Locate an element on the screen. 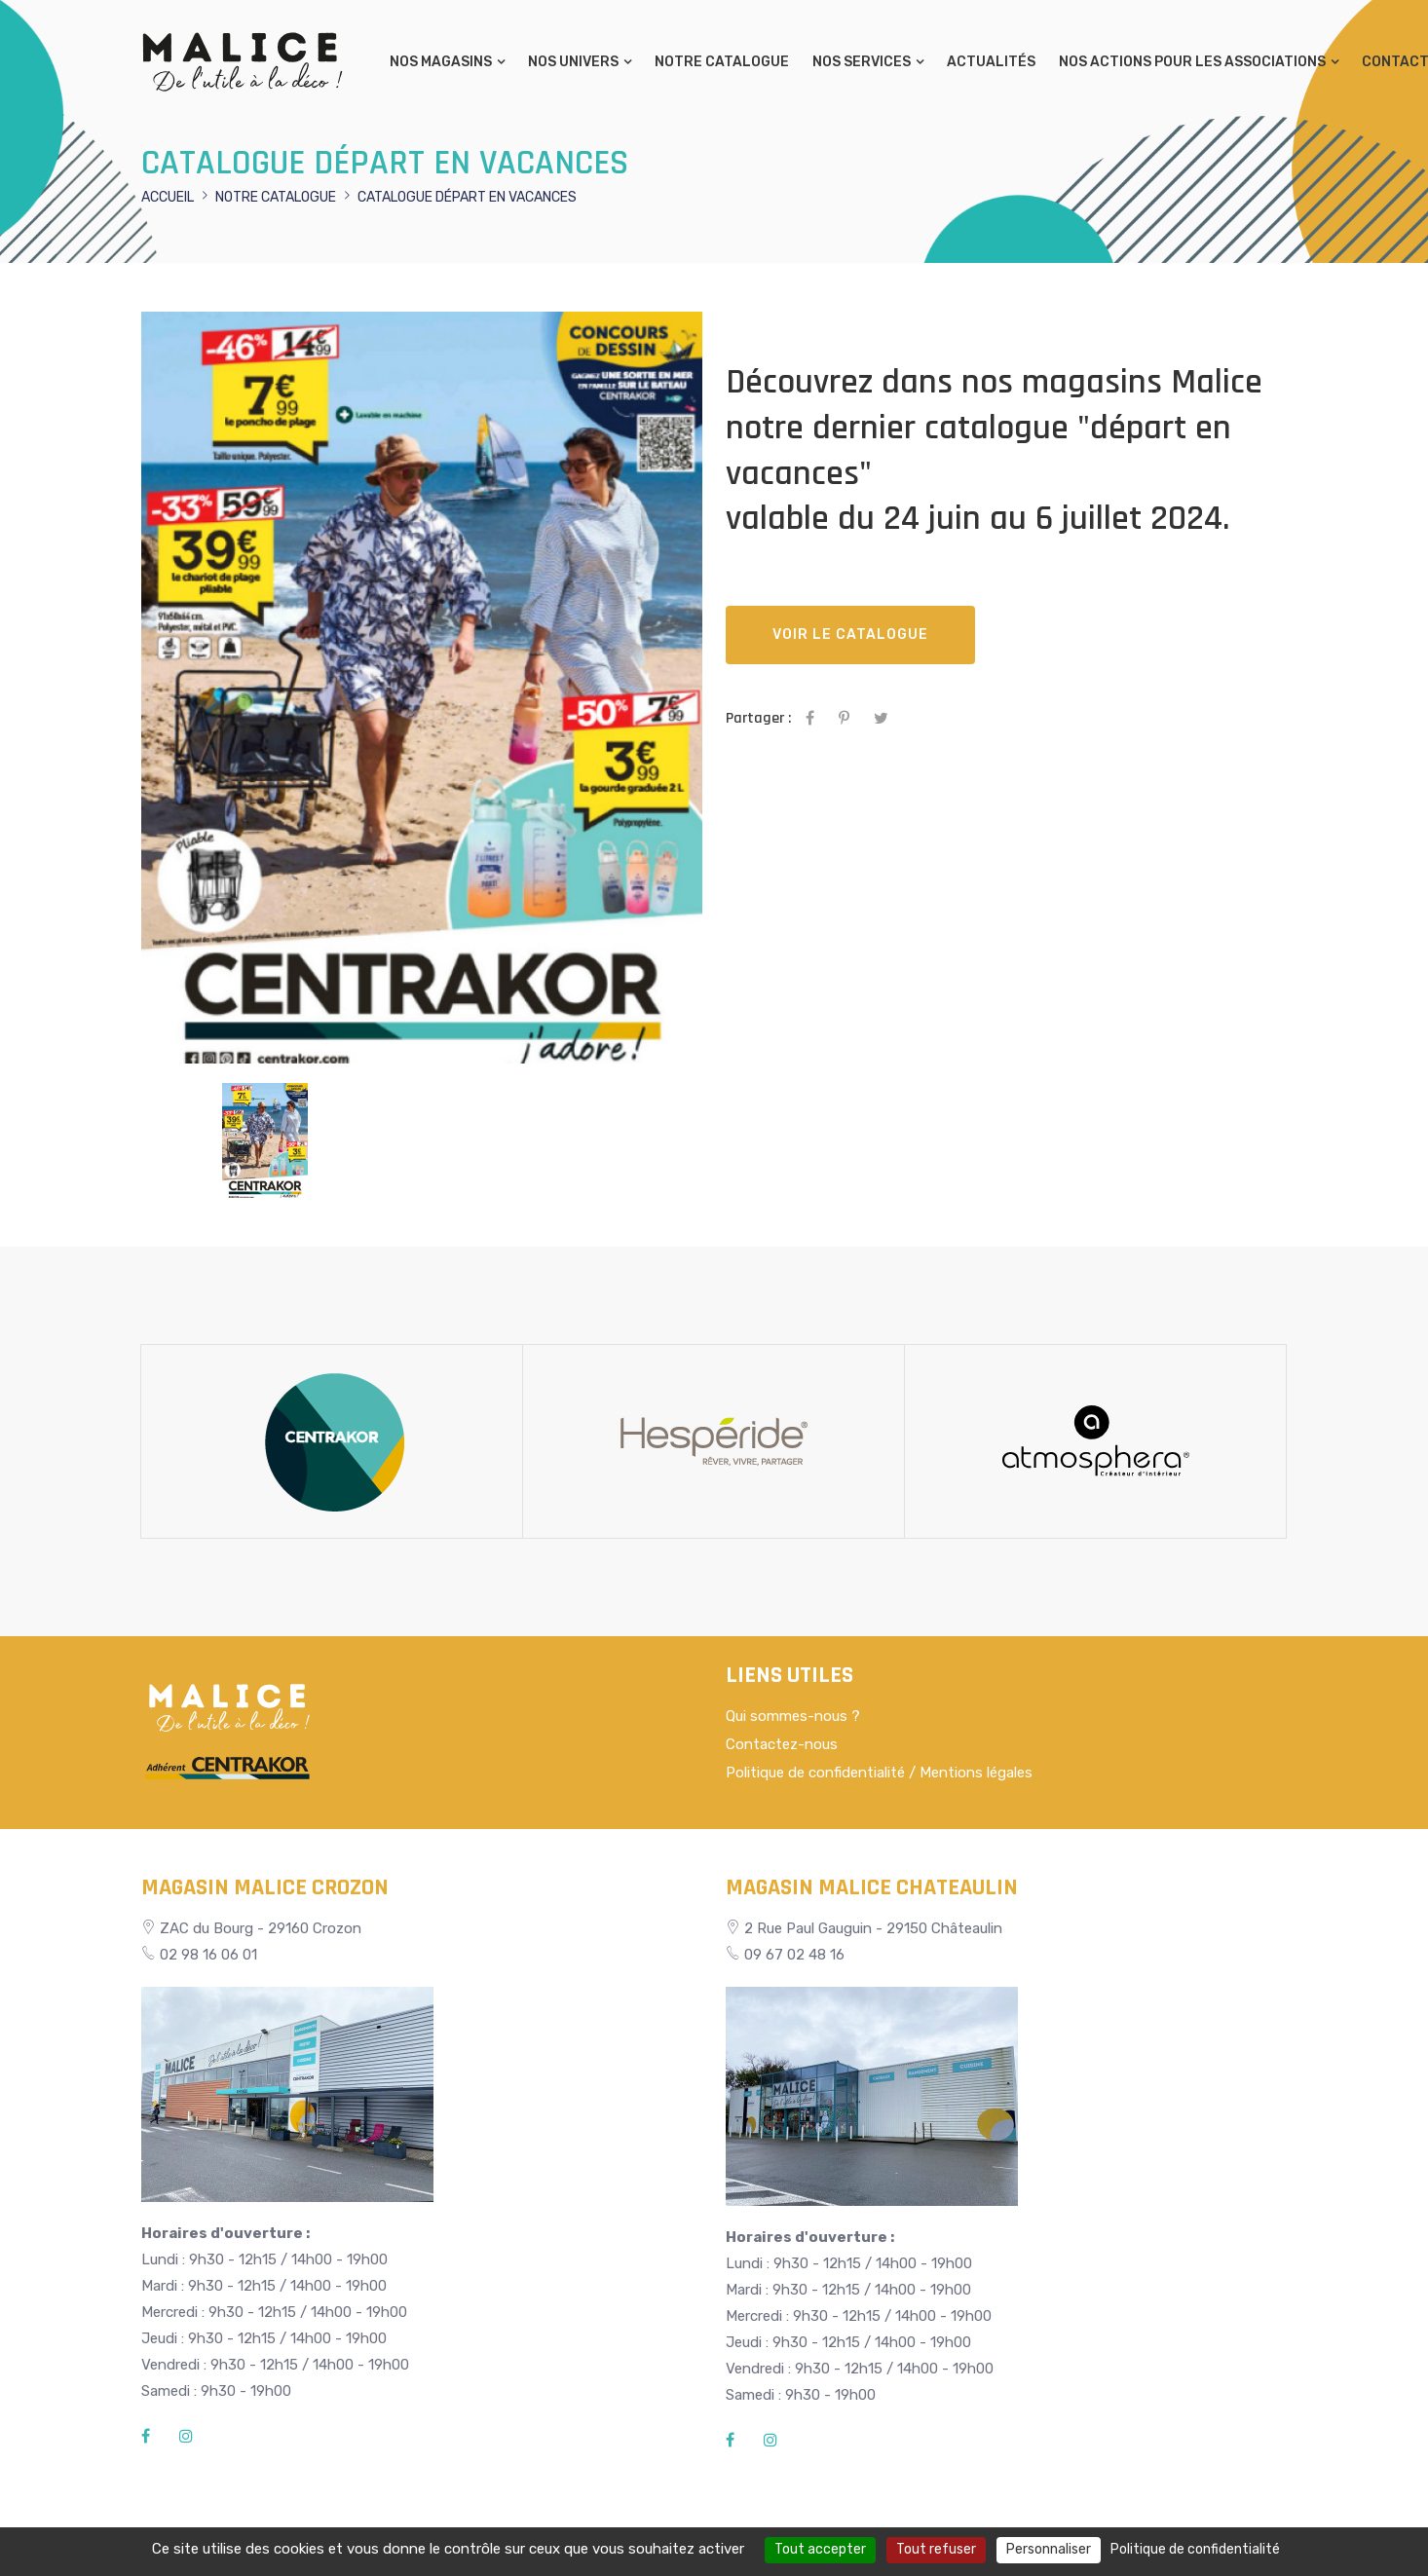 This screenshot has height=2576, width=1428. Politique de confidentialité [link] is located at coordinates (1195, 2549).